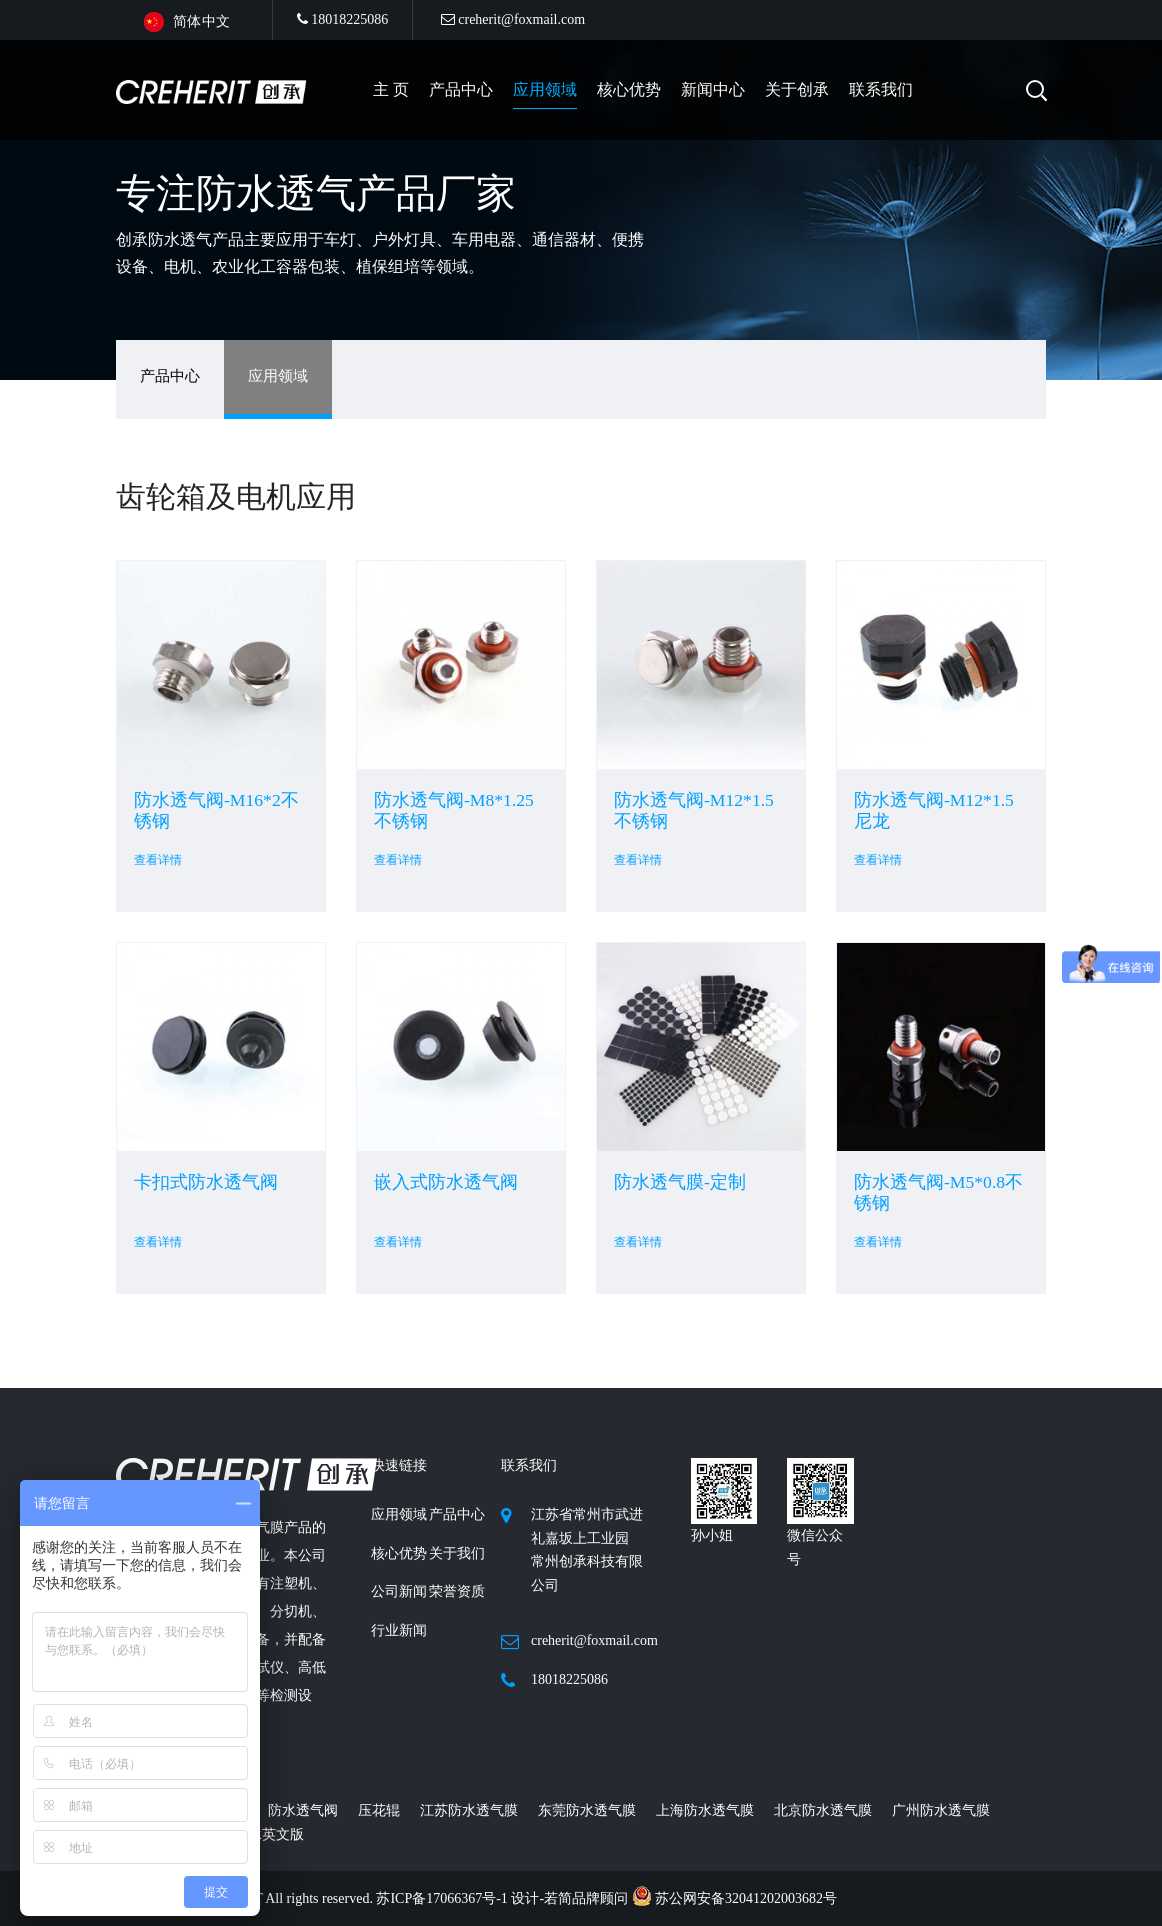 This screenshot has width=1162, height=1926. Describe the element at coordinates (680, 1182) in the screenshot. I see `防水透气膜-定制` at that location.